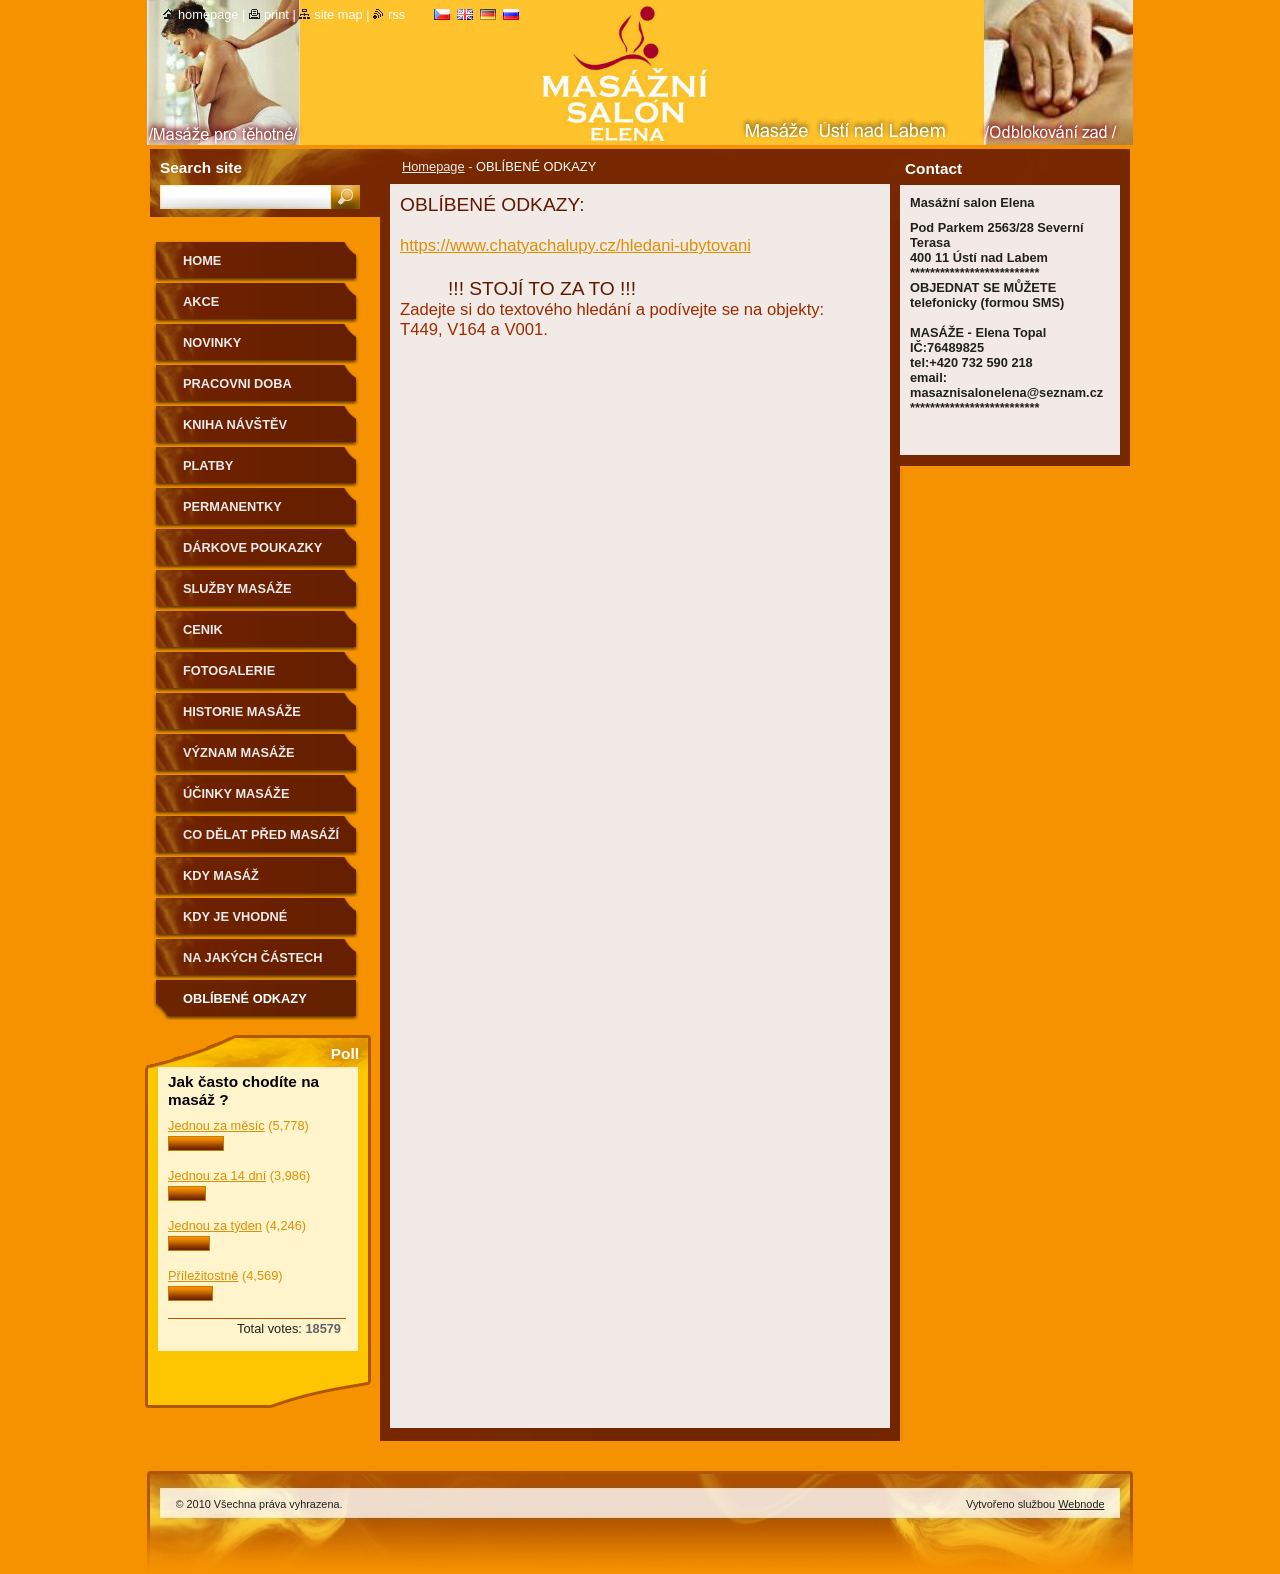  What do you see at coordinates (338, 14) in the screenshot?
I see `Site map` at bounding box center [338, 14].